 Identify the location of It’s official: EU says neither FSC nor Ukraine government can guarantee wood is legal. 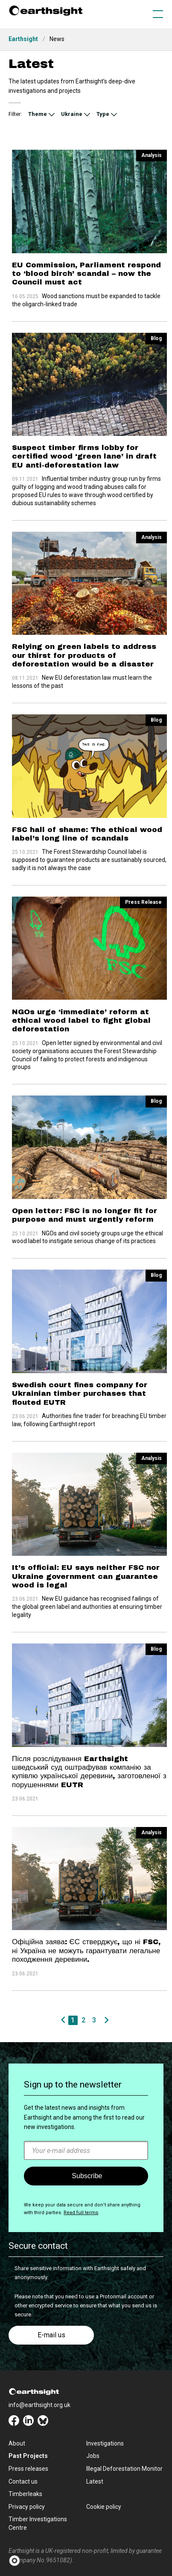
(86, 1538).